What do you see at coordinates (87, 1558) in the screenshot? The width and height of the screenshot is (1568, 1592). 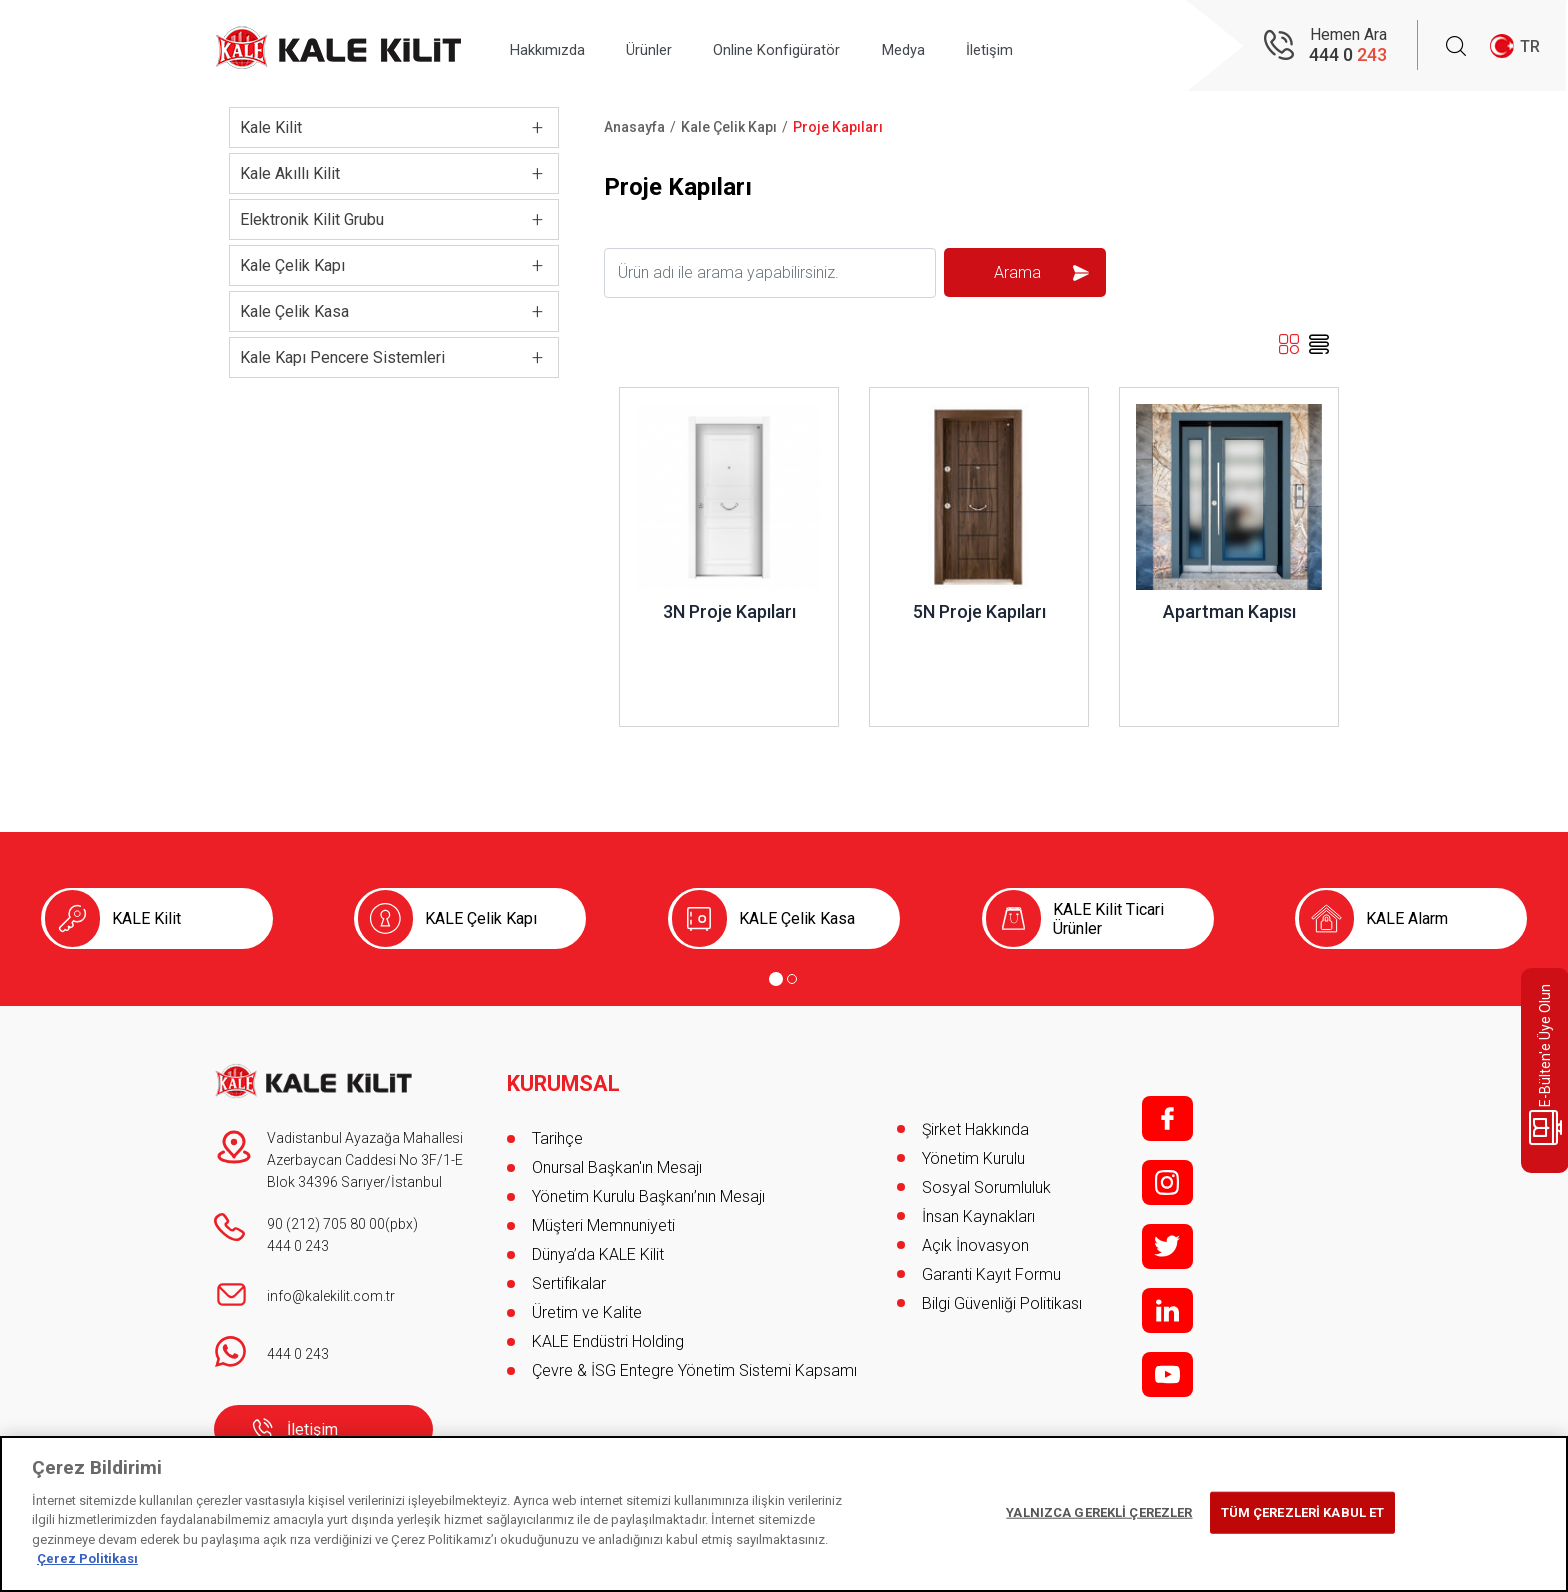 I see `Çerez Politikası` at bounding box center [87, 1558].